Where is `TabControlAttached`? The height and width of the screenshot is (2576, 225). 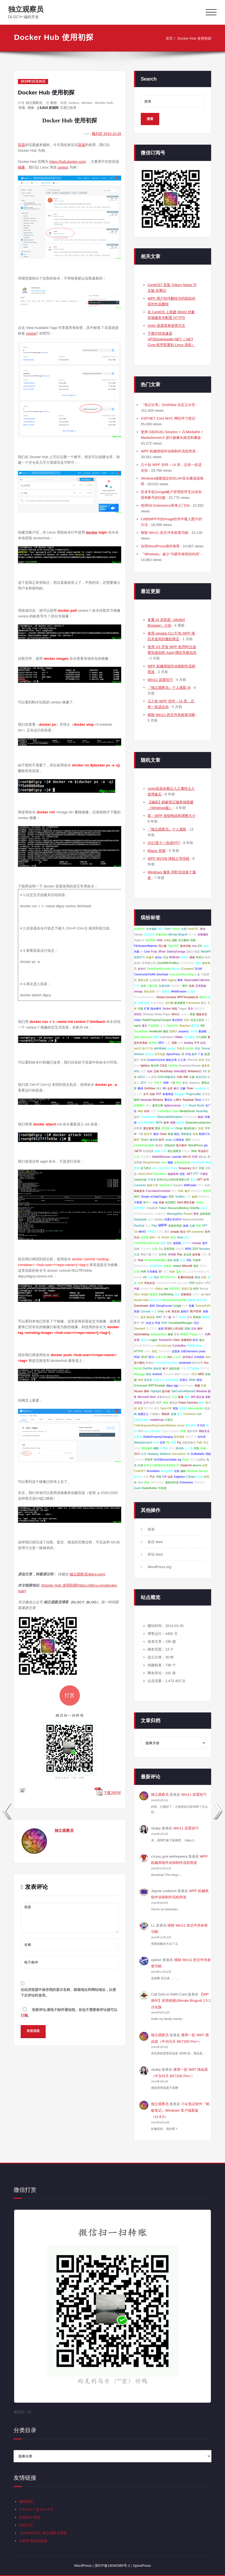 TabControlAttached is located at coordinates (183, 1391).